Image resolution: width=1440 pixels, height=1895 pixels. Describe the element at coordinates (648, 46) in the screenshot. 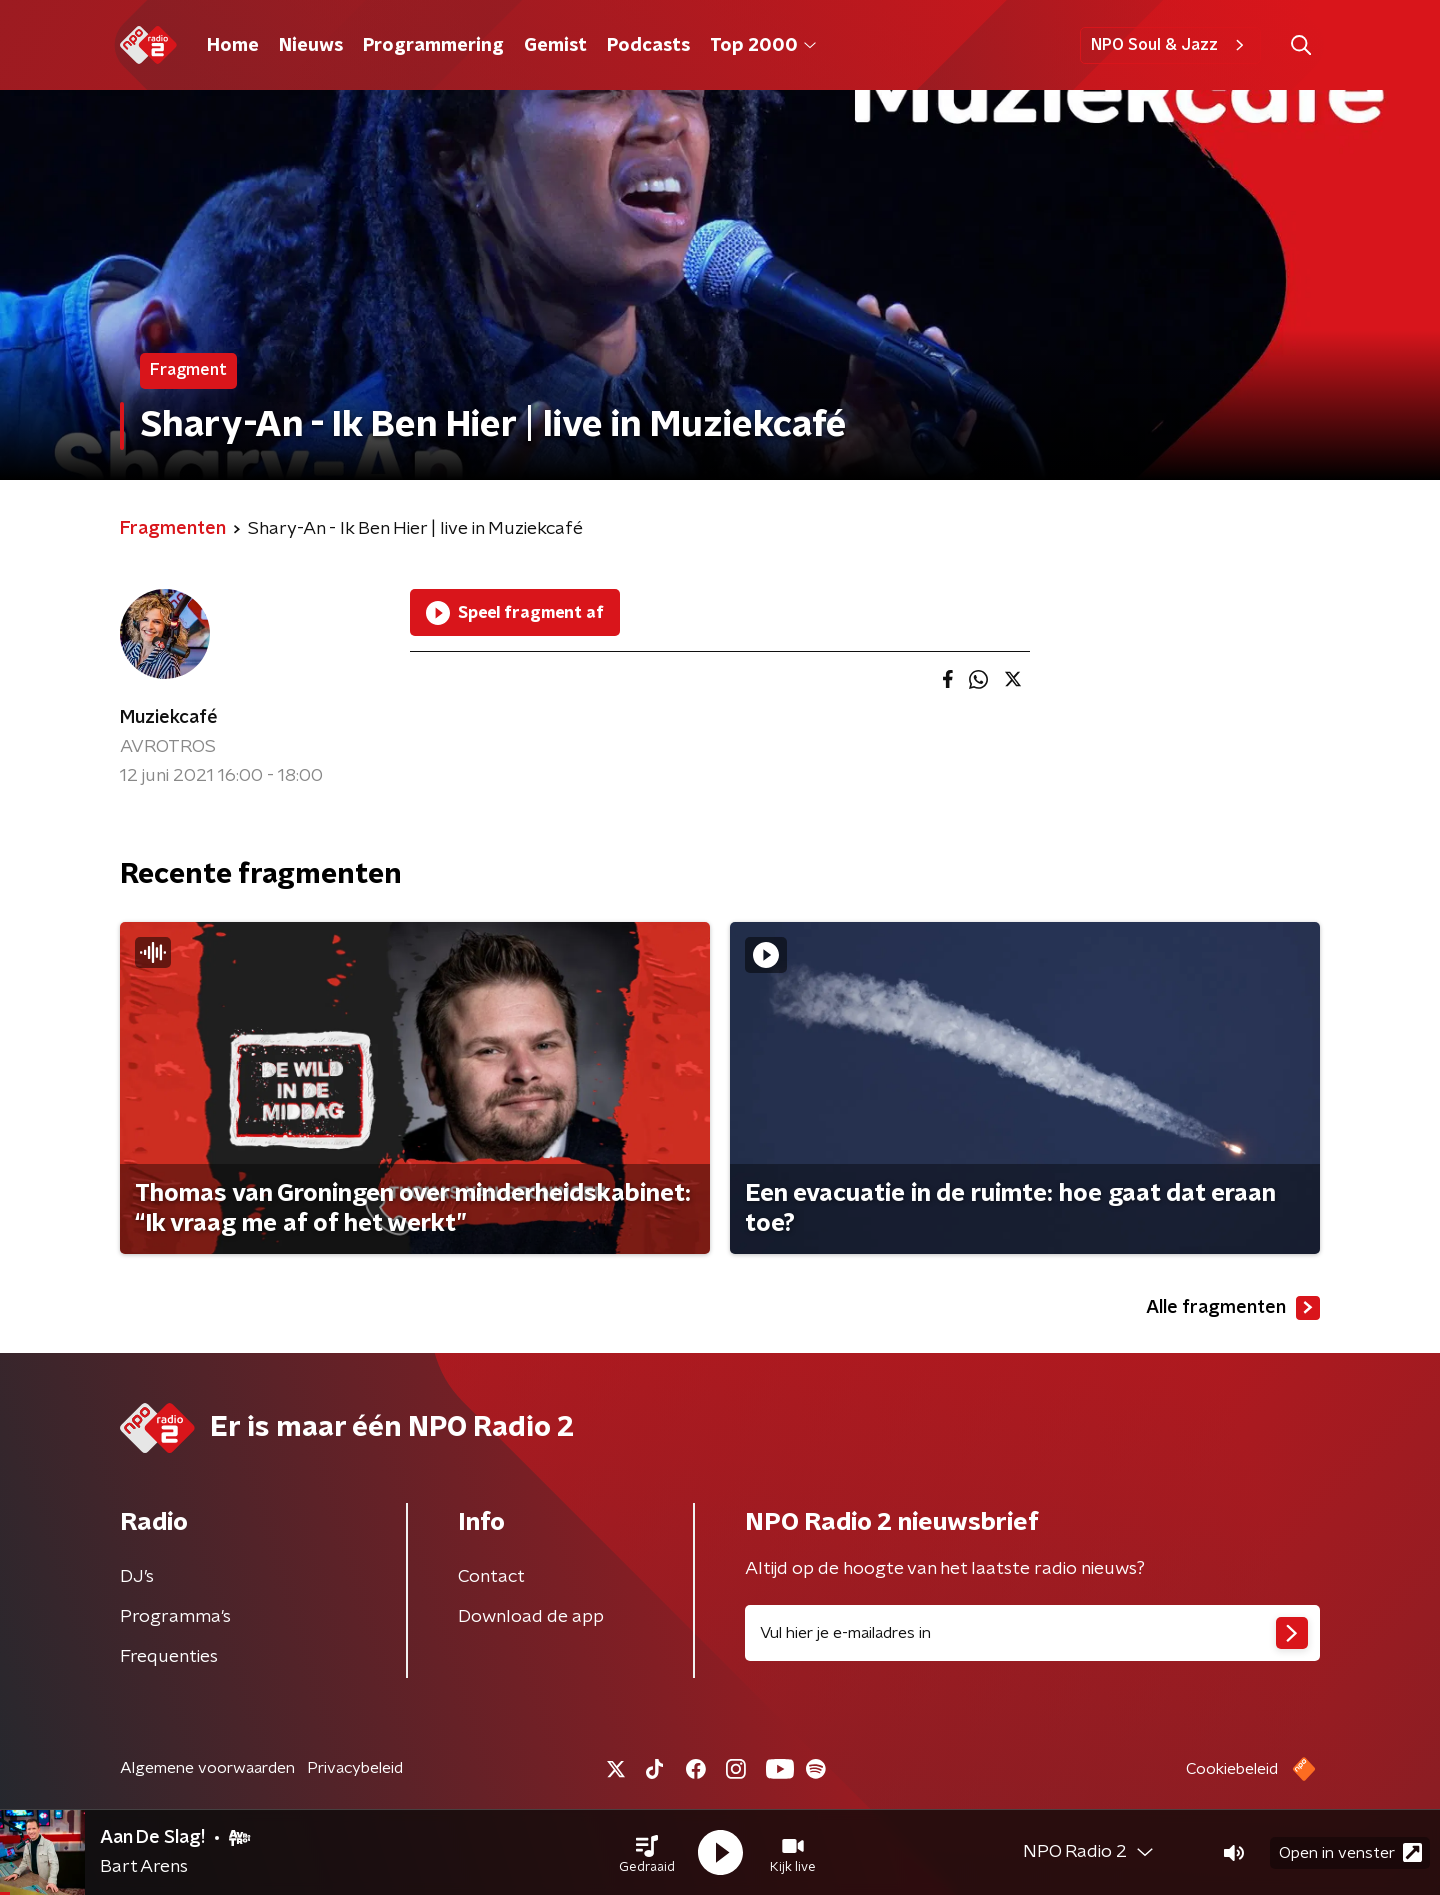

I see `Podcasts` at that location.